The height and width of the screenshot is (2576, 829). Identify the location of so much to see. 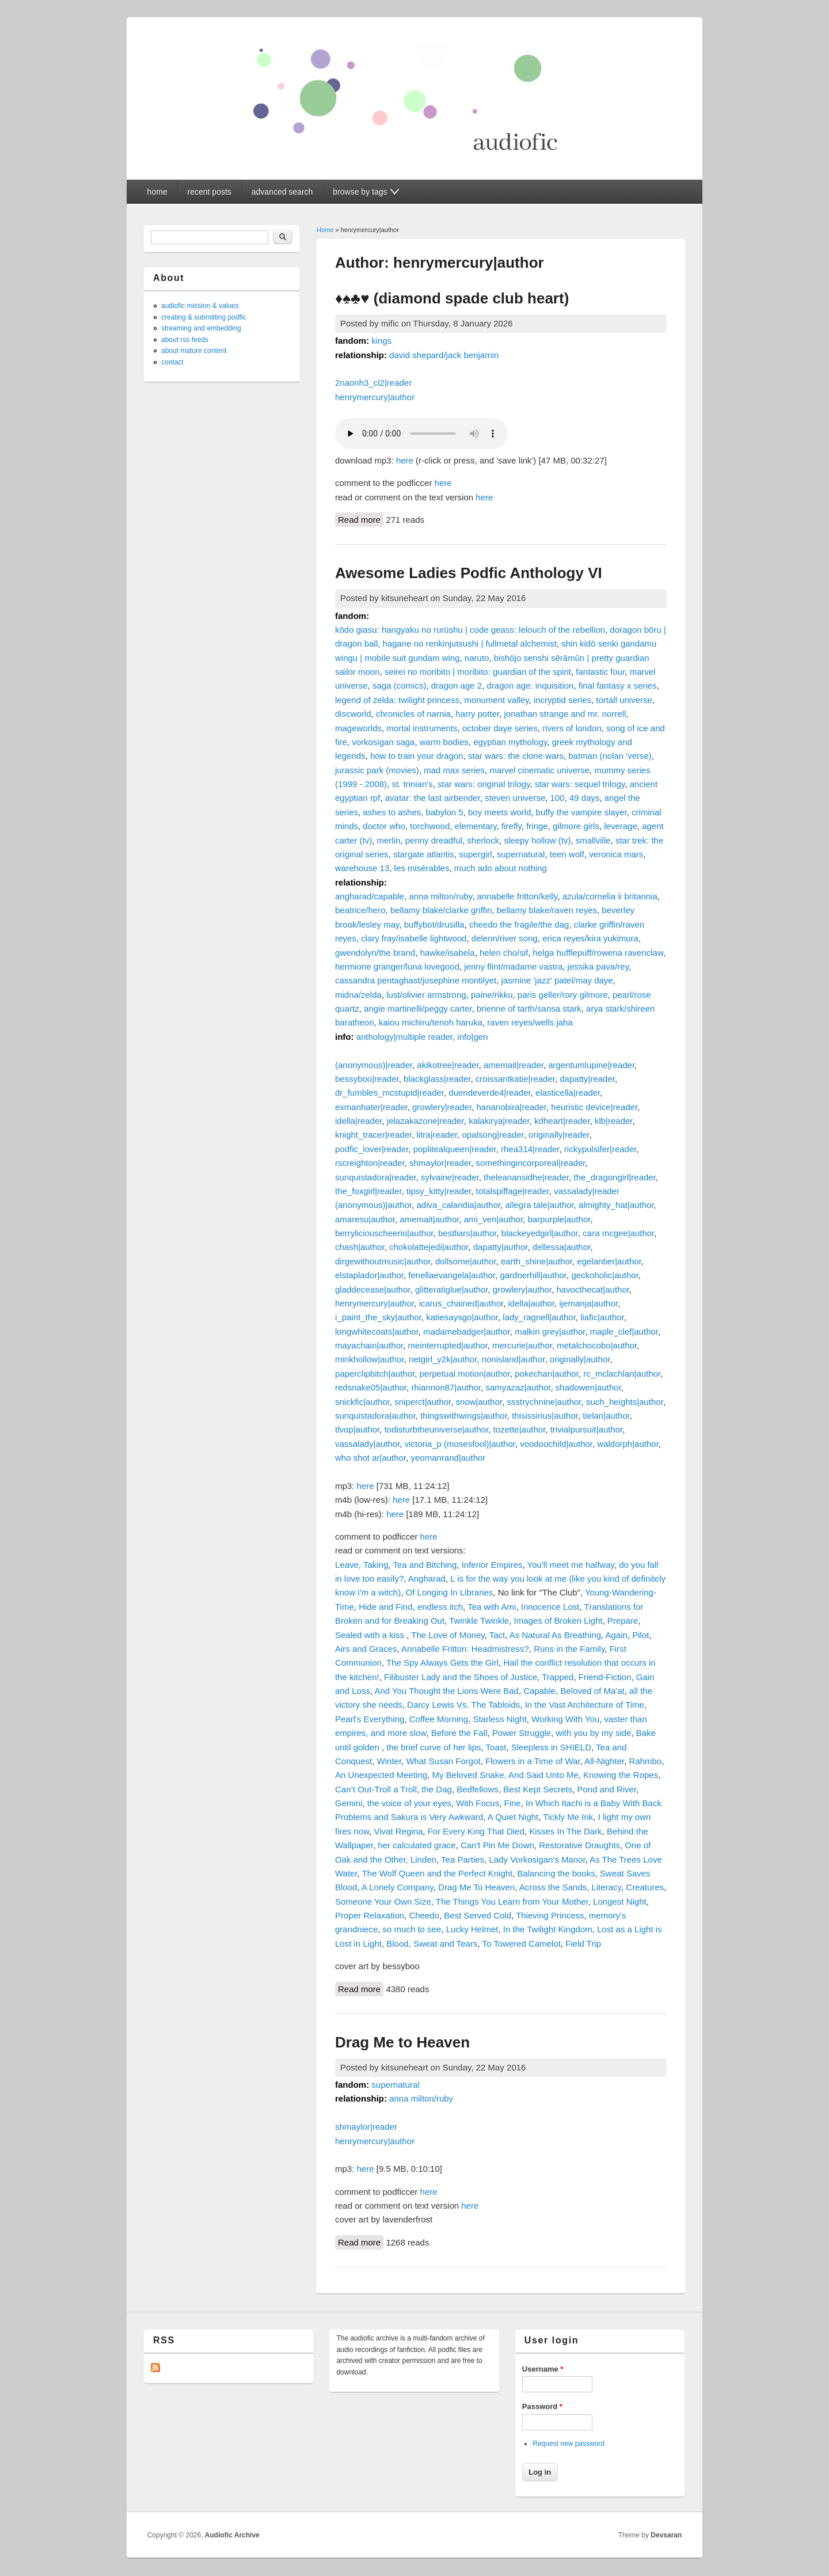
(412, 1929).